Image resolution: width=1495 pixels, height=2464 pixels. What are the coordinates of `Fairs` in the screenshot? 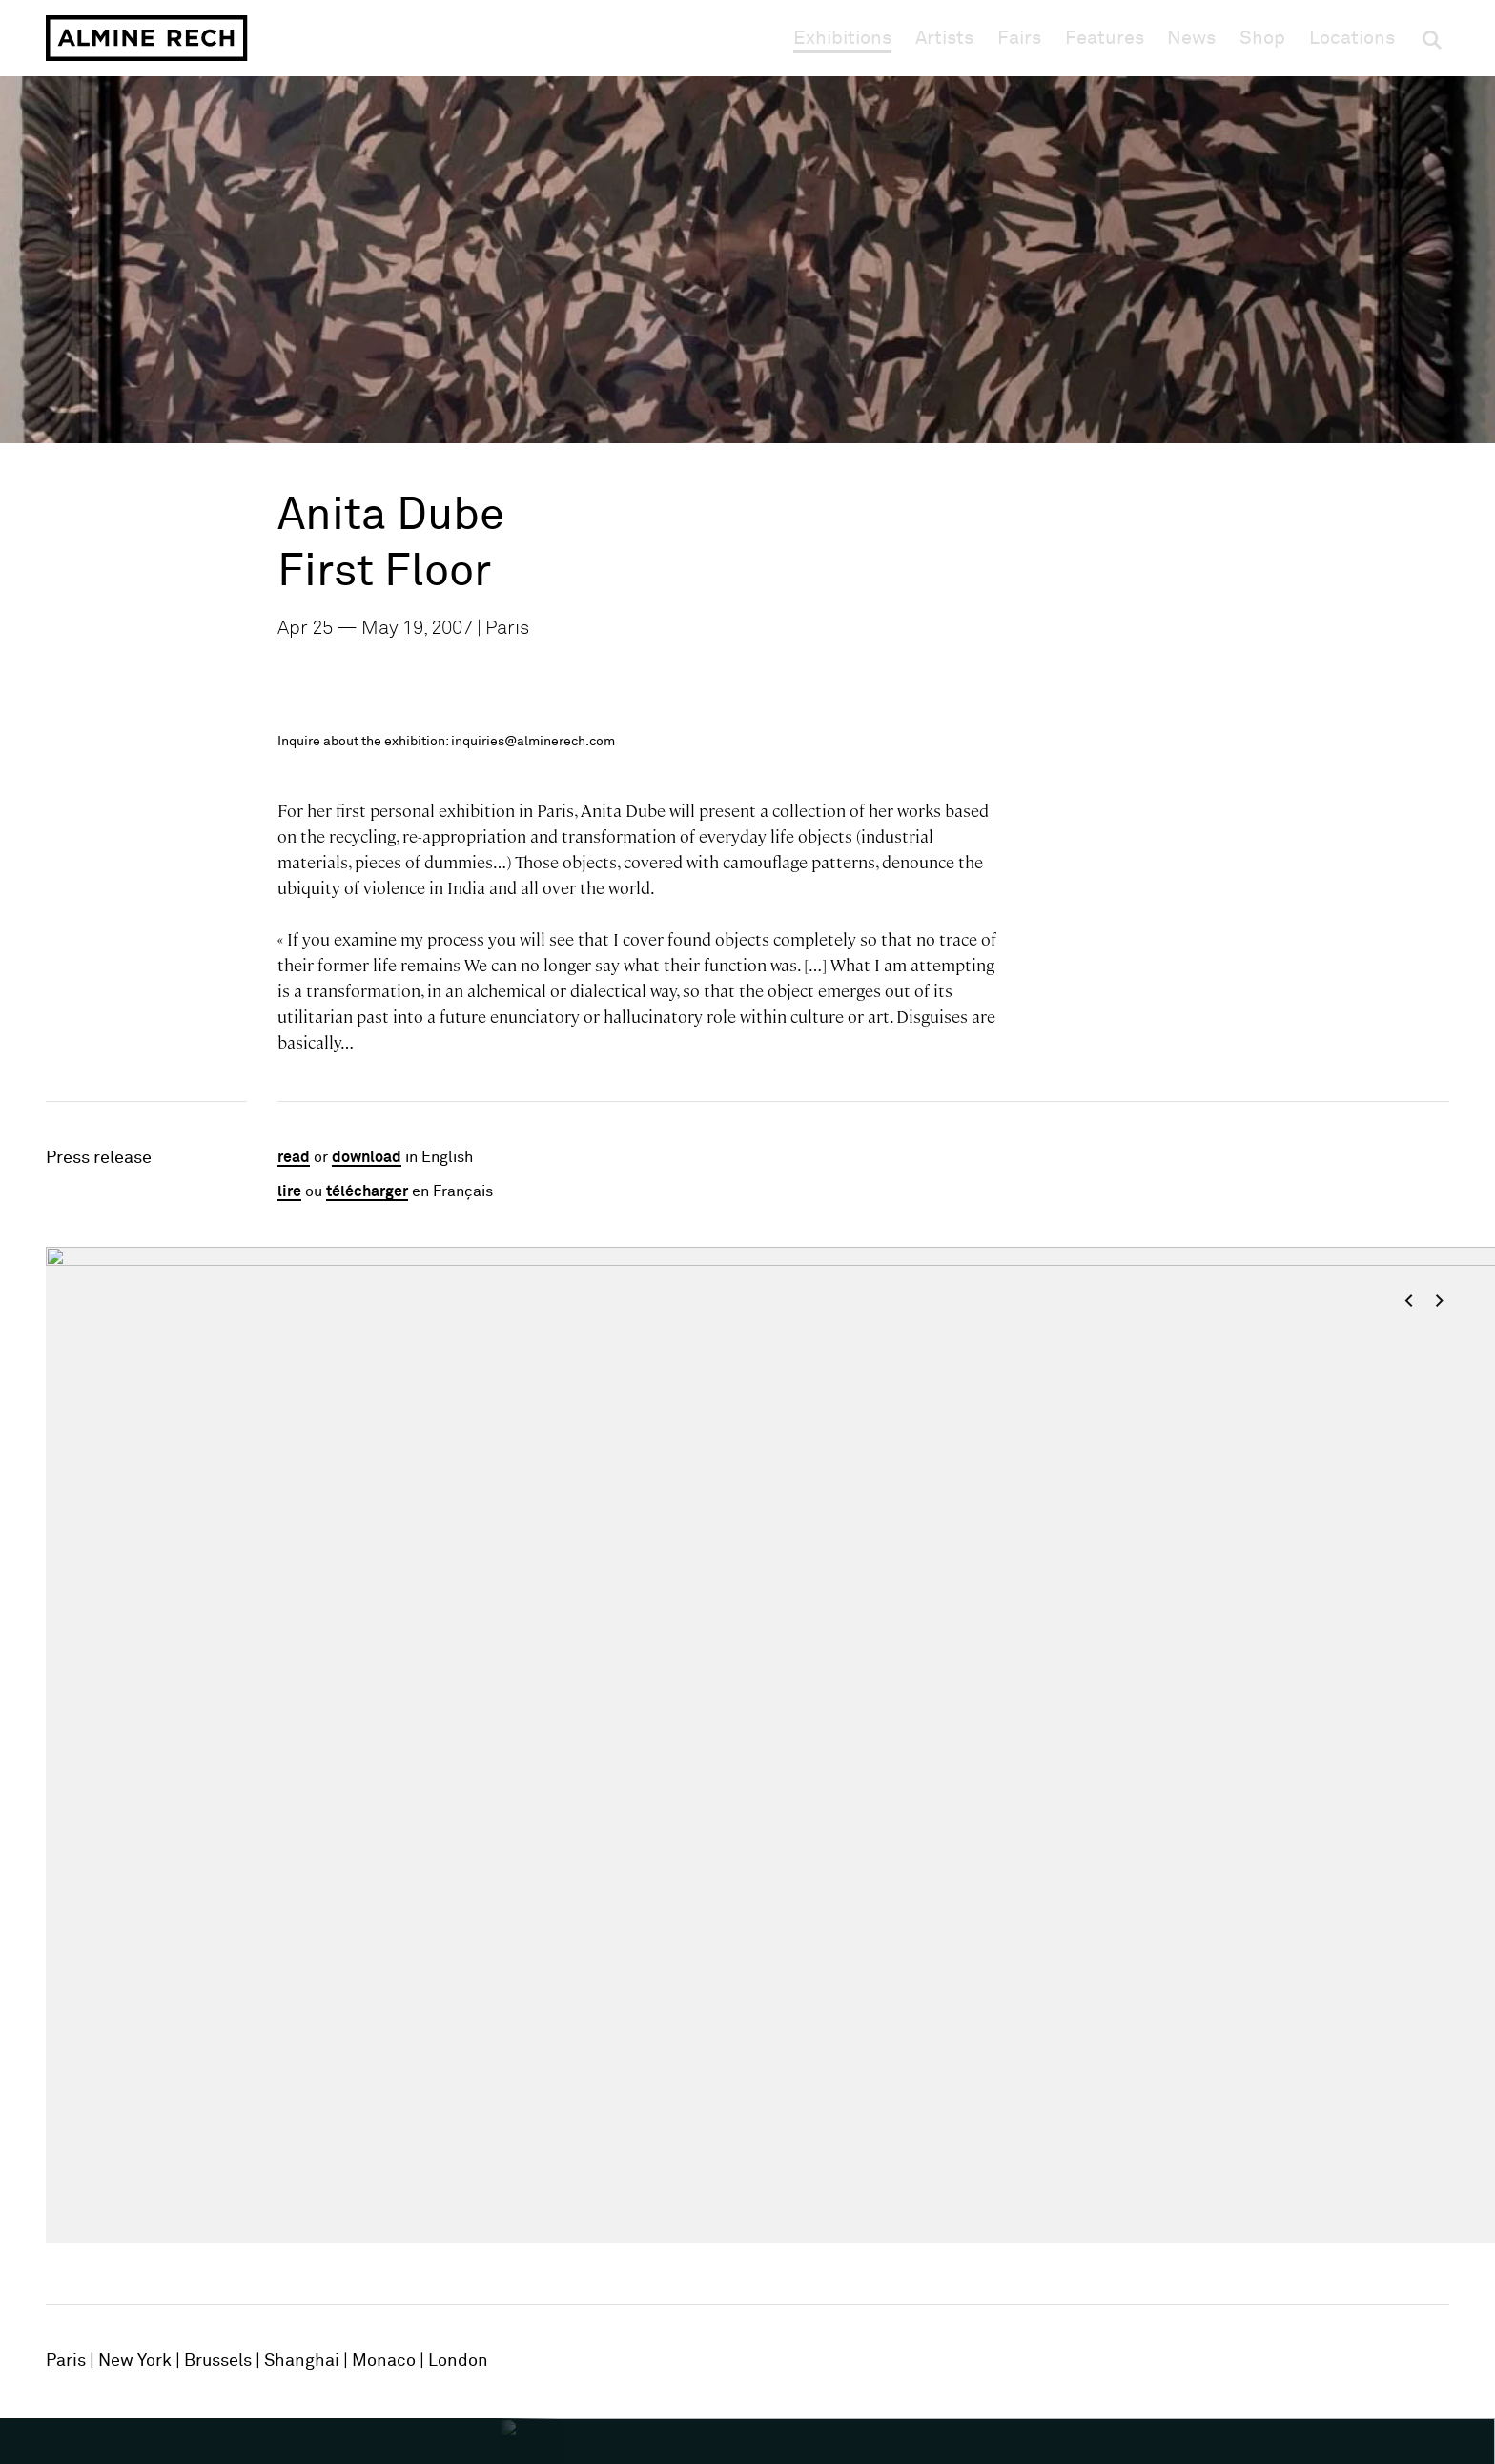 It's located at (1019, 38).